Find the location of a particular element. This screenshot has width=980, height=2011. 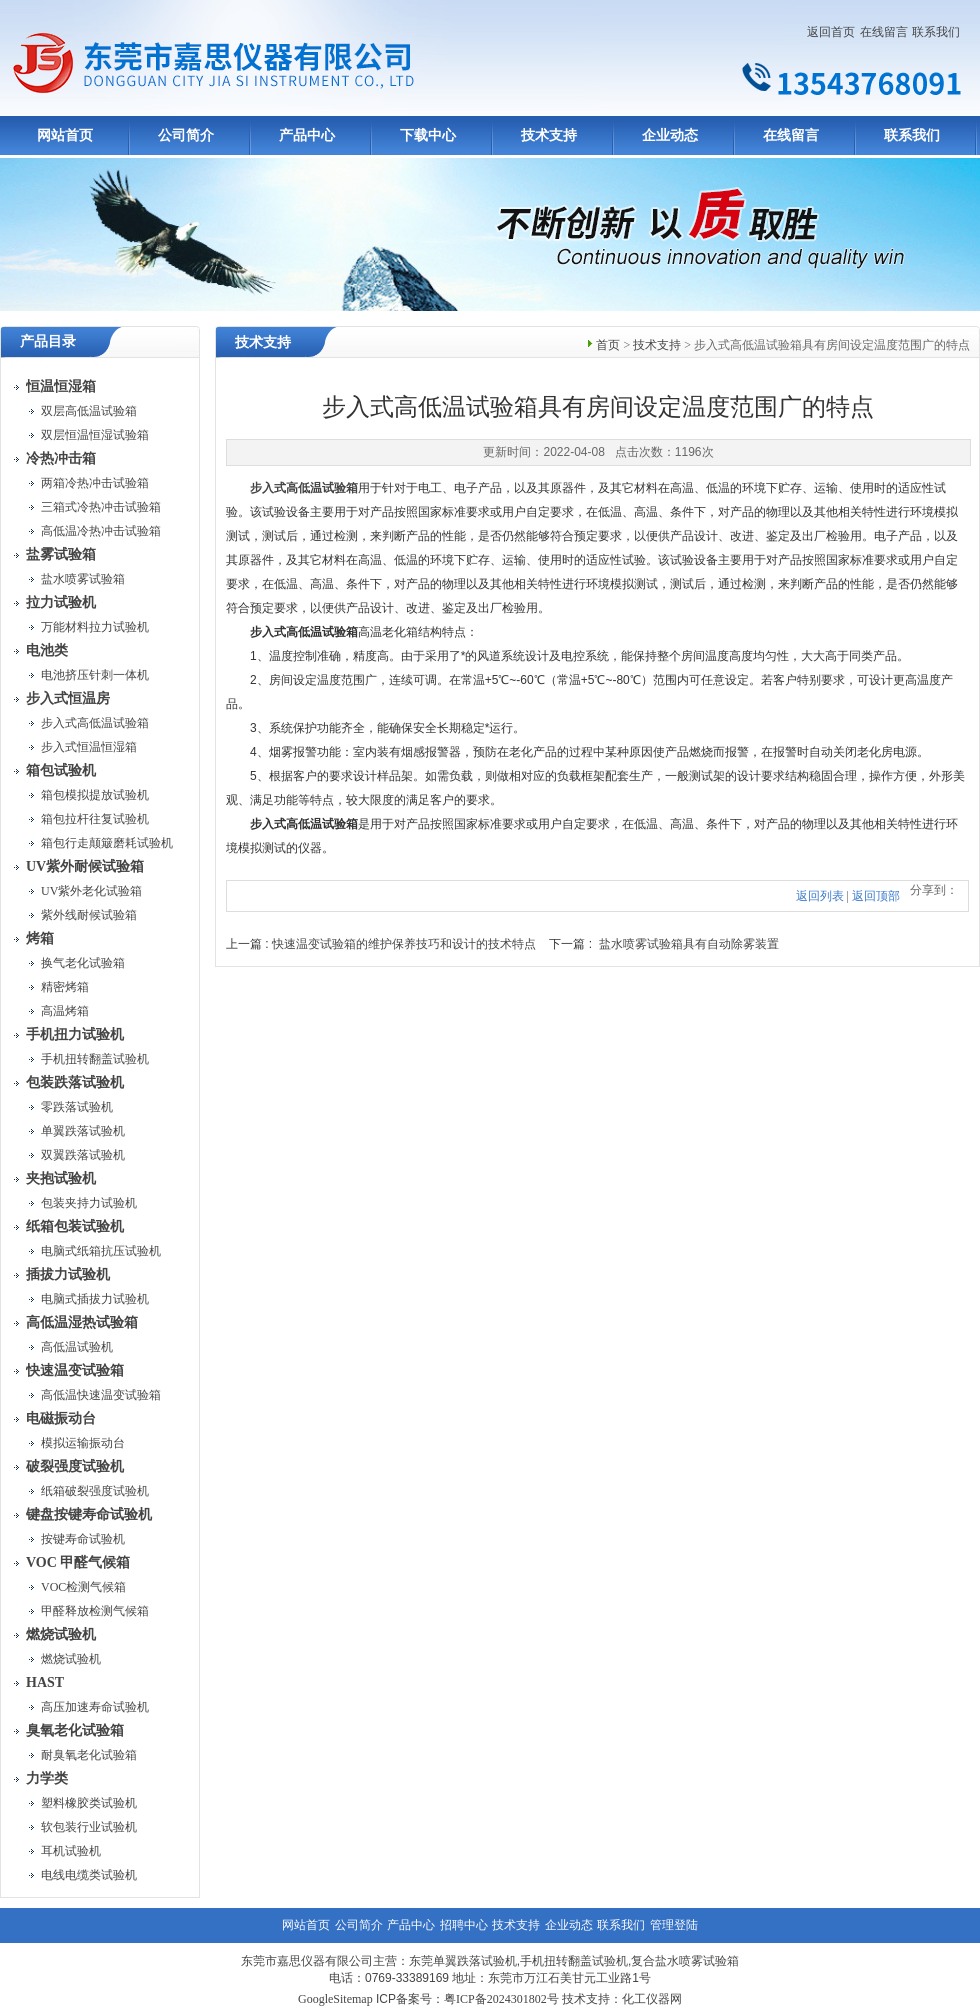

化工仪器网 is located at coordinates (652, 1999).